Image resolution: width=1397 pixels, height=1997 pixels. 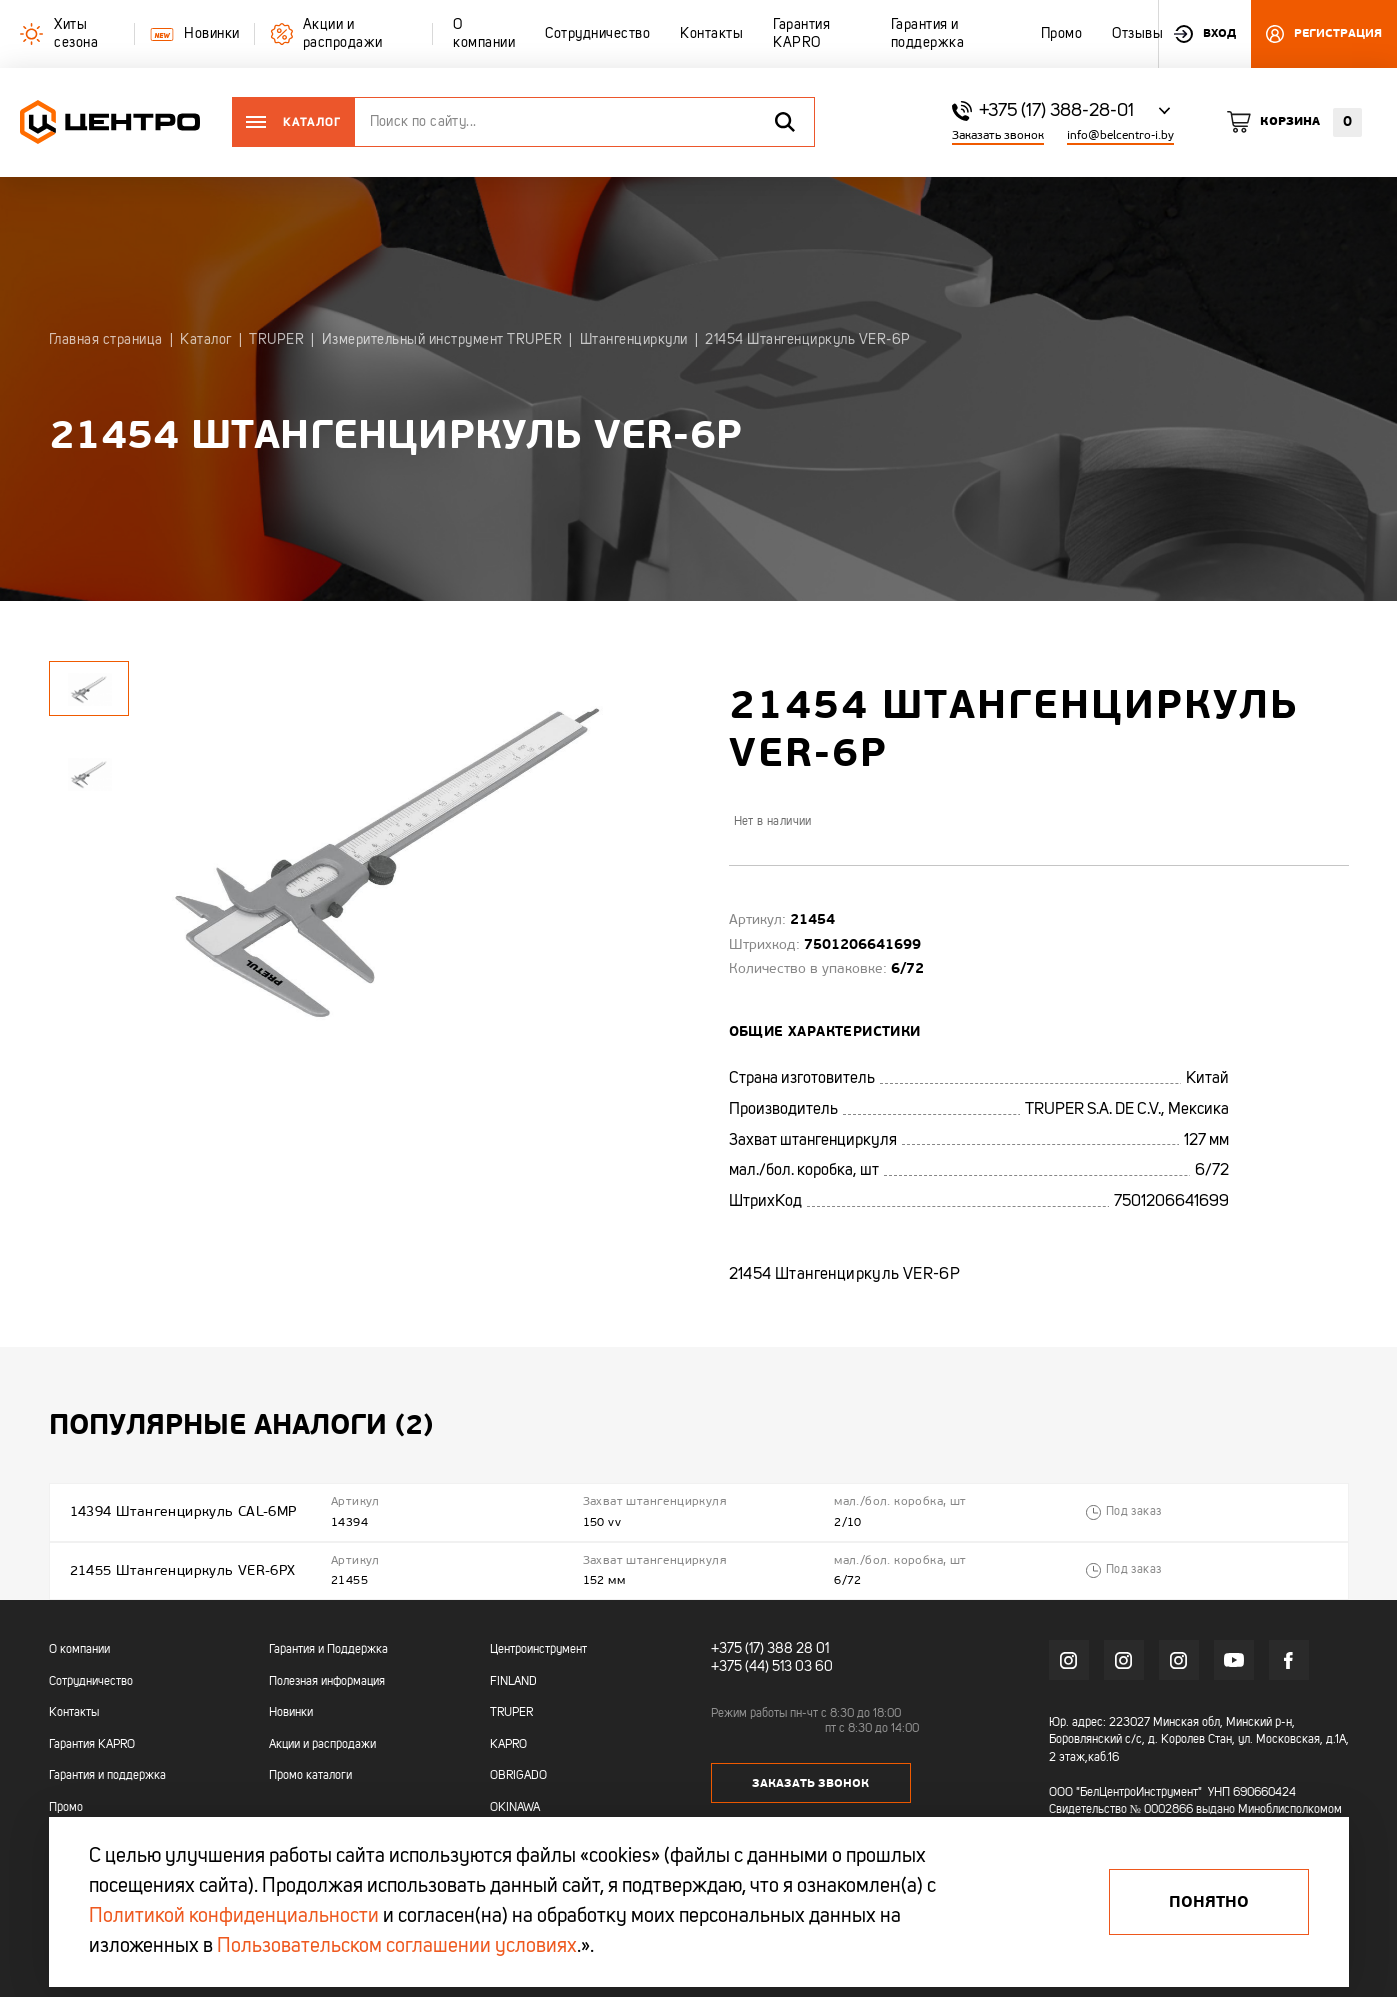 What do you see at coordinates (1120, 135) in the screenshot?
I see `info@belcentro-i.by` at bounding box center [1120, 135].